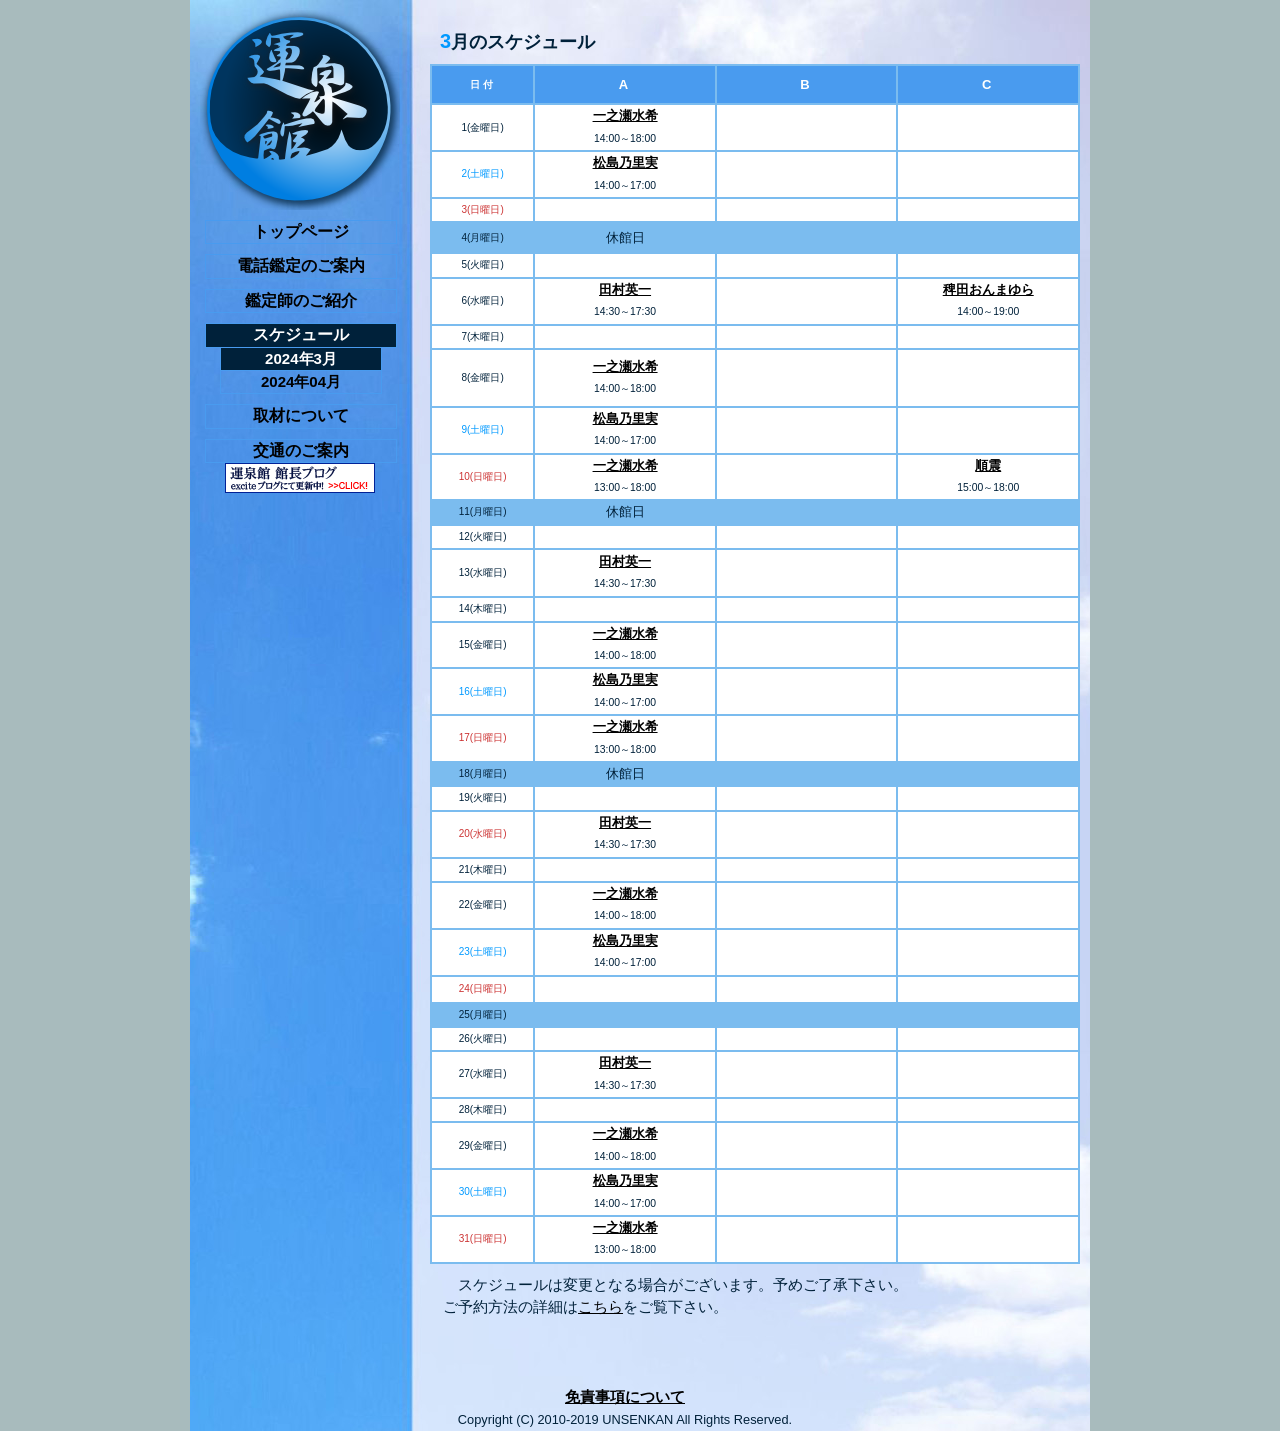 Image resolution: width=1280 pixels, height=1431 pixels. Describe the element at coordinates (301, 300) in the screenshot. I see `鑑定師のご紹介` at that location.